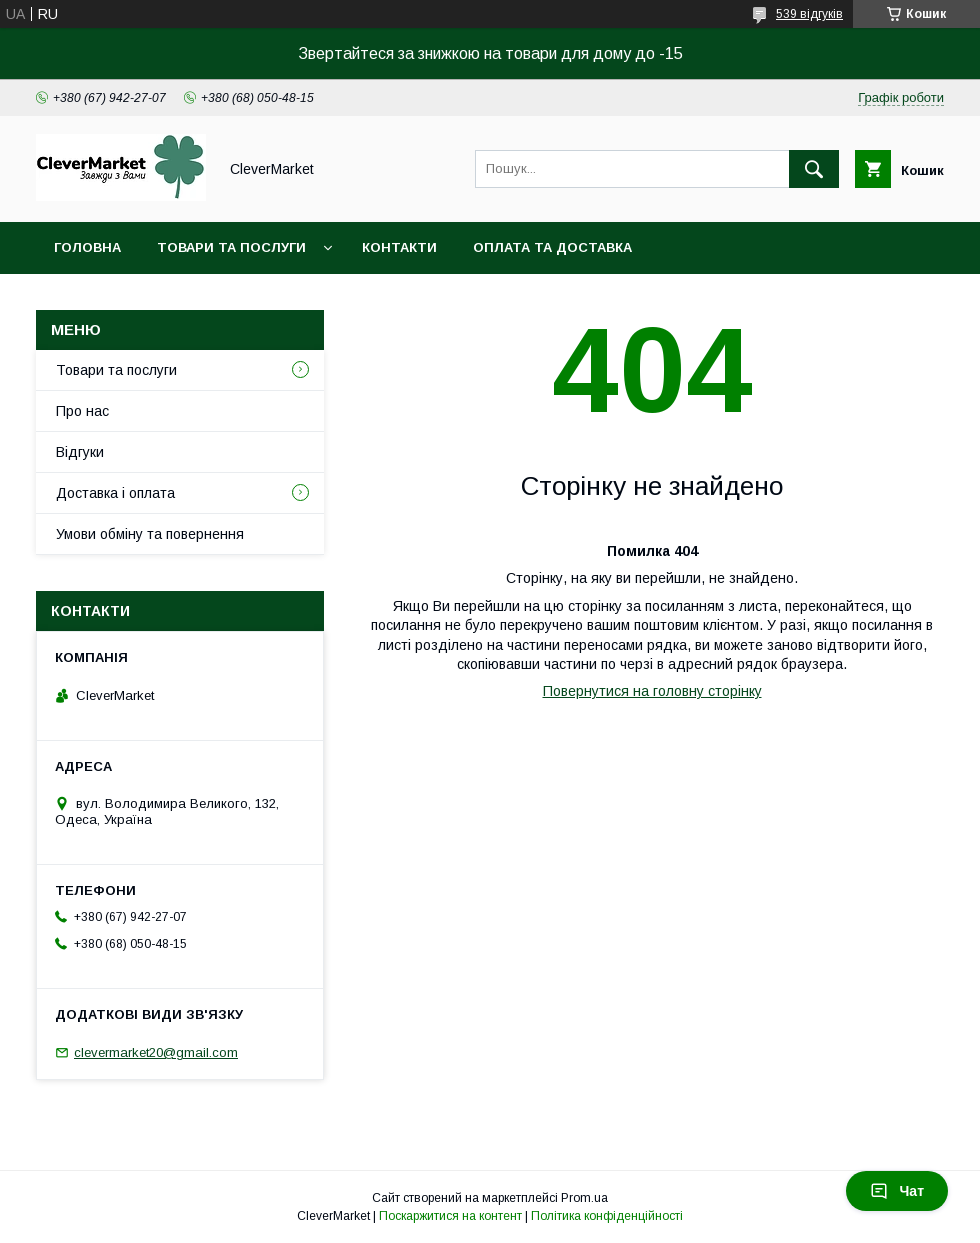 The image size is (980, 1243). I want to click on Чат, so click(897, 1191).